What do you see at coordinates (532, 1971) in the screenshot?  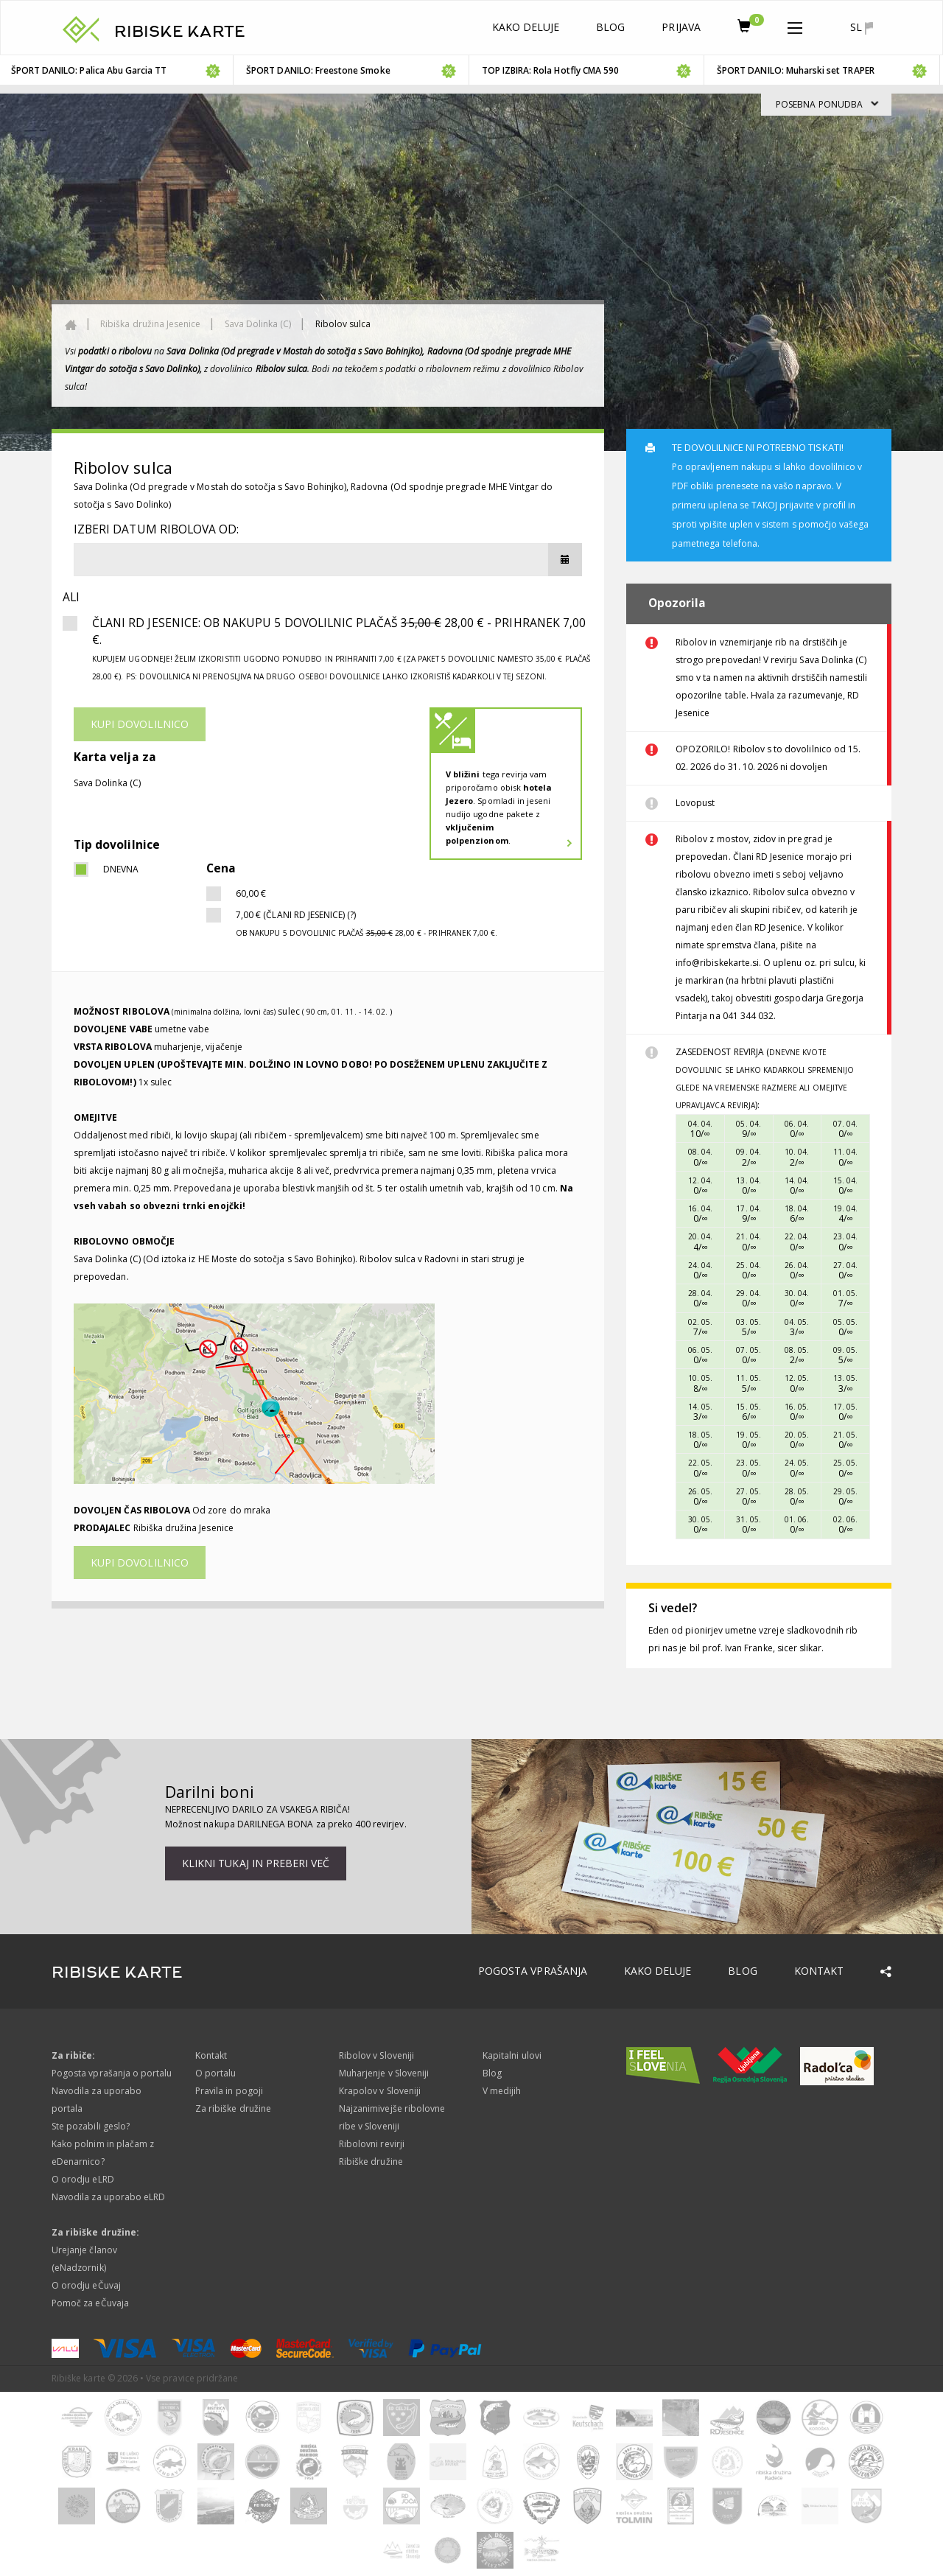 I see `Pogosta vprašanja` at bounding box center [532, 1971].